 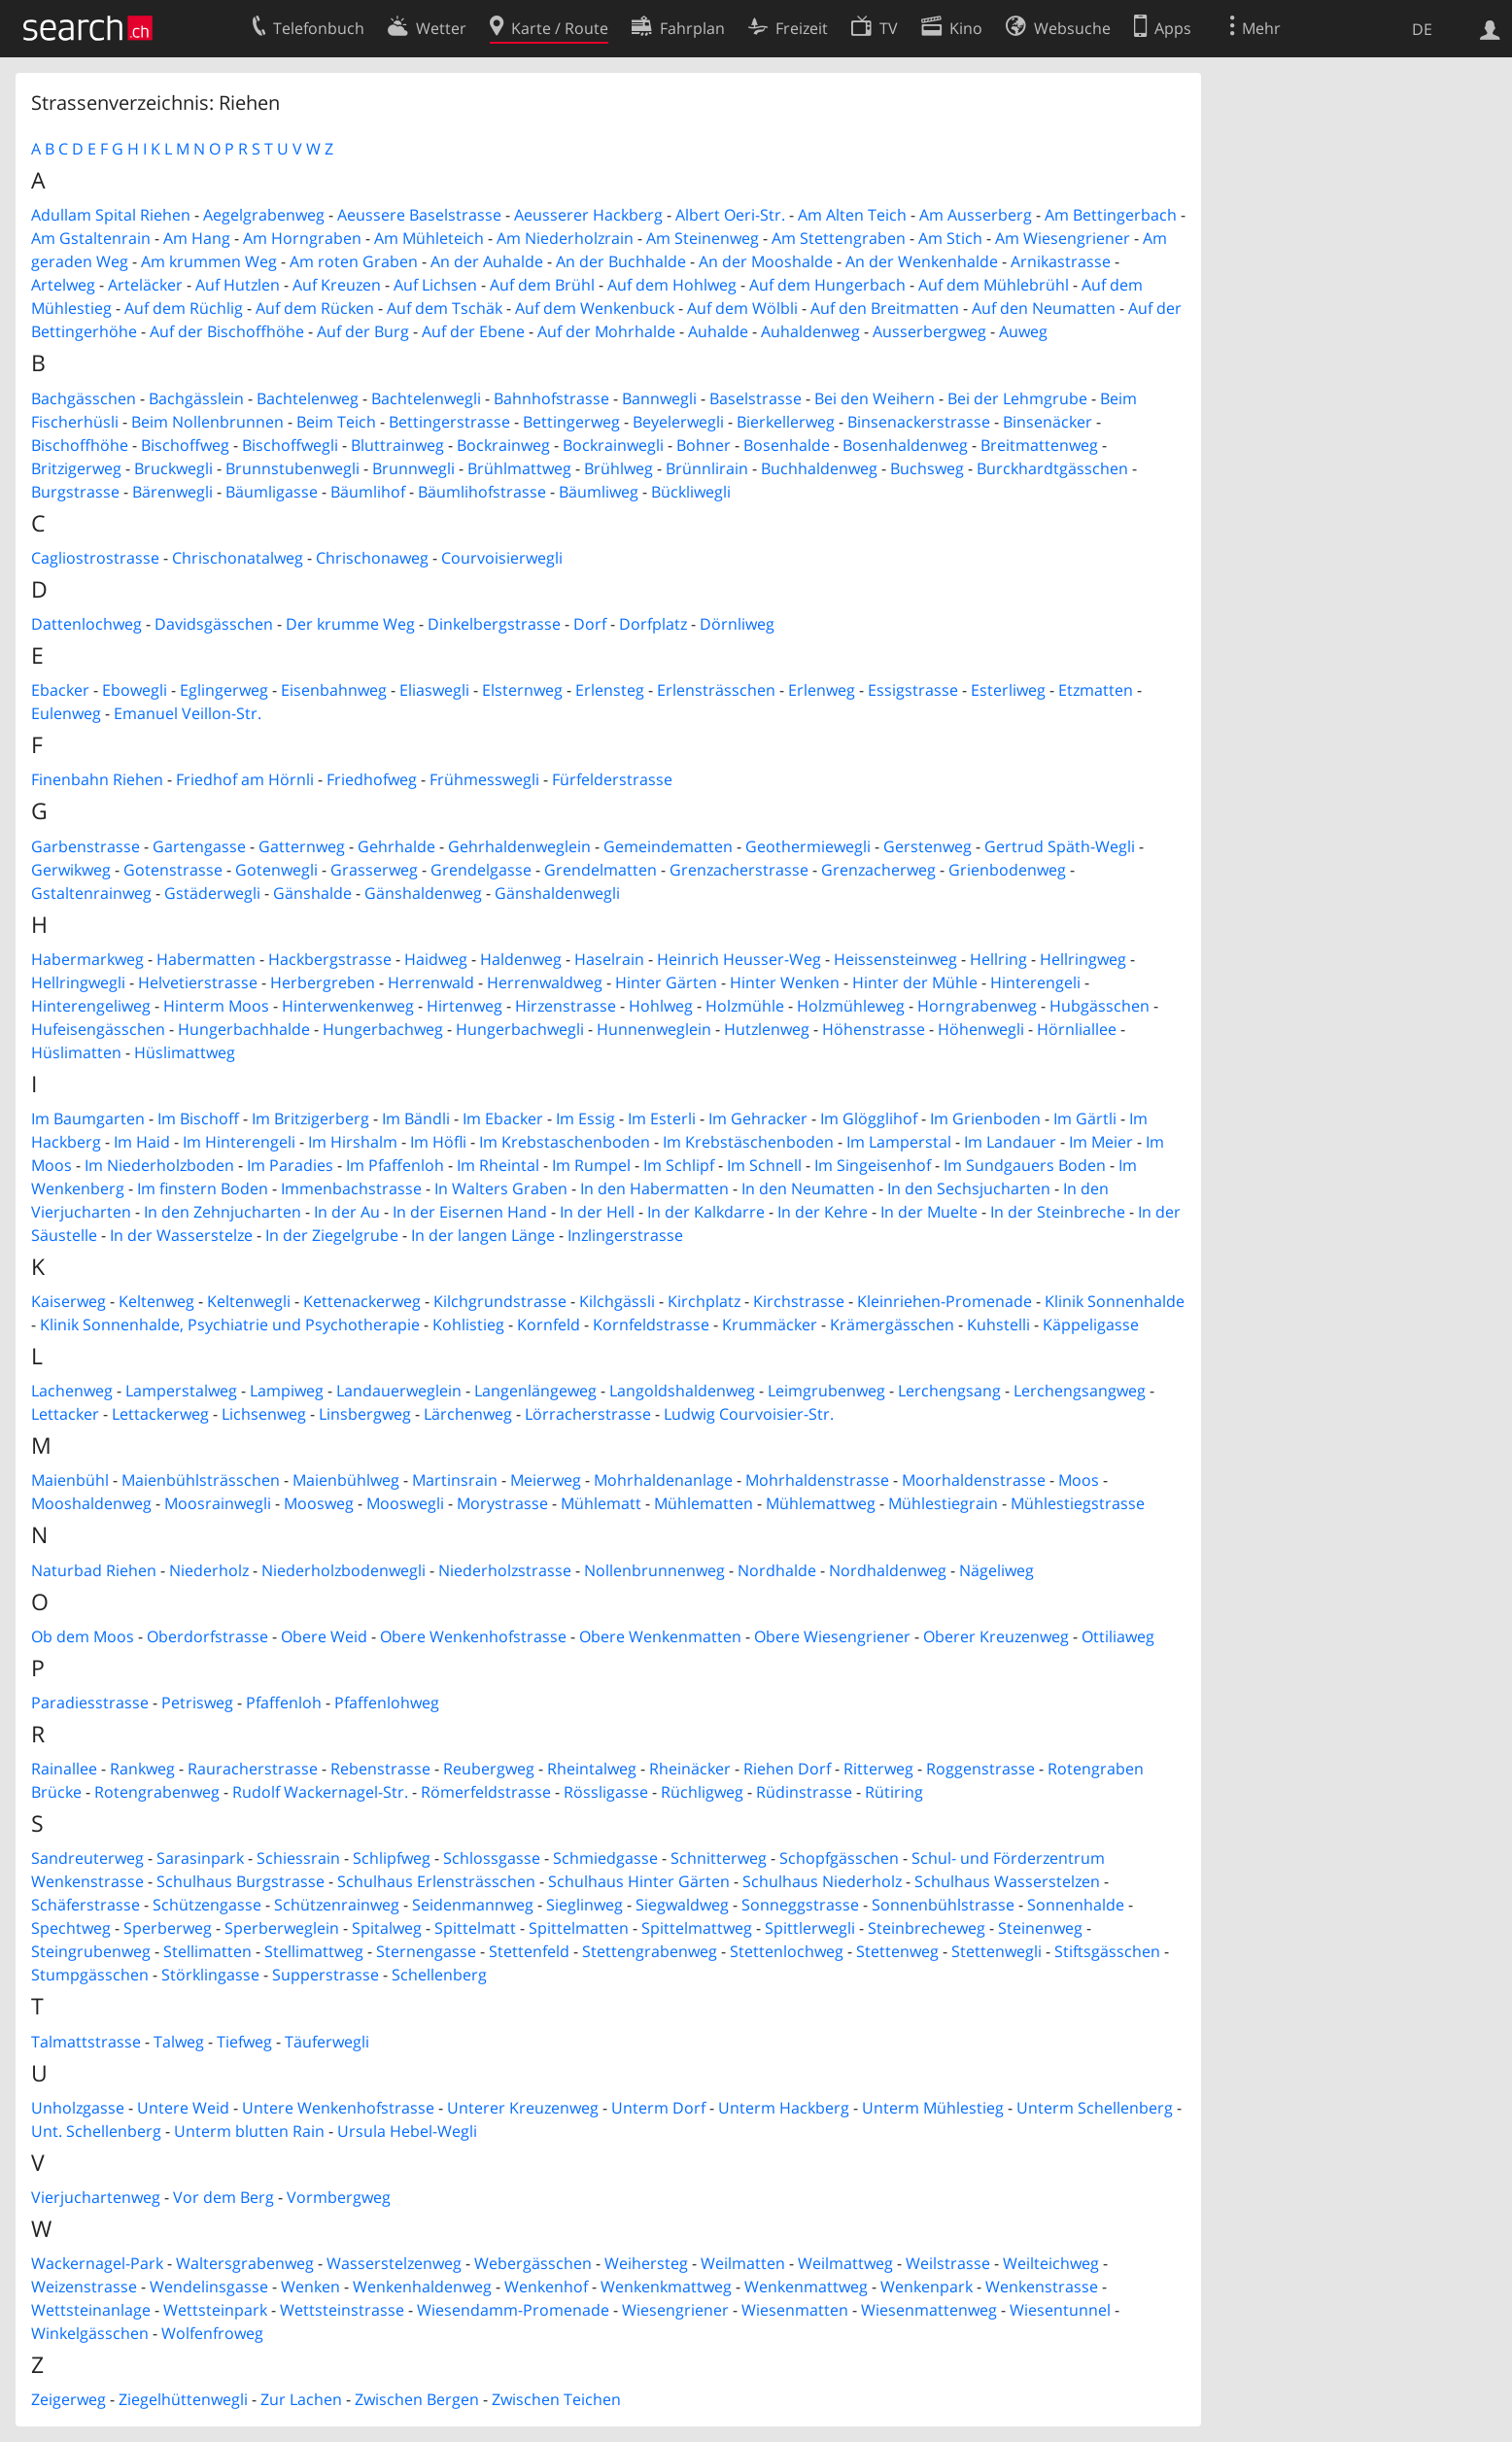 I want to click on Schulhaus Niederholz, so click(x=822, y=1881).